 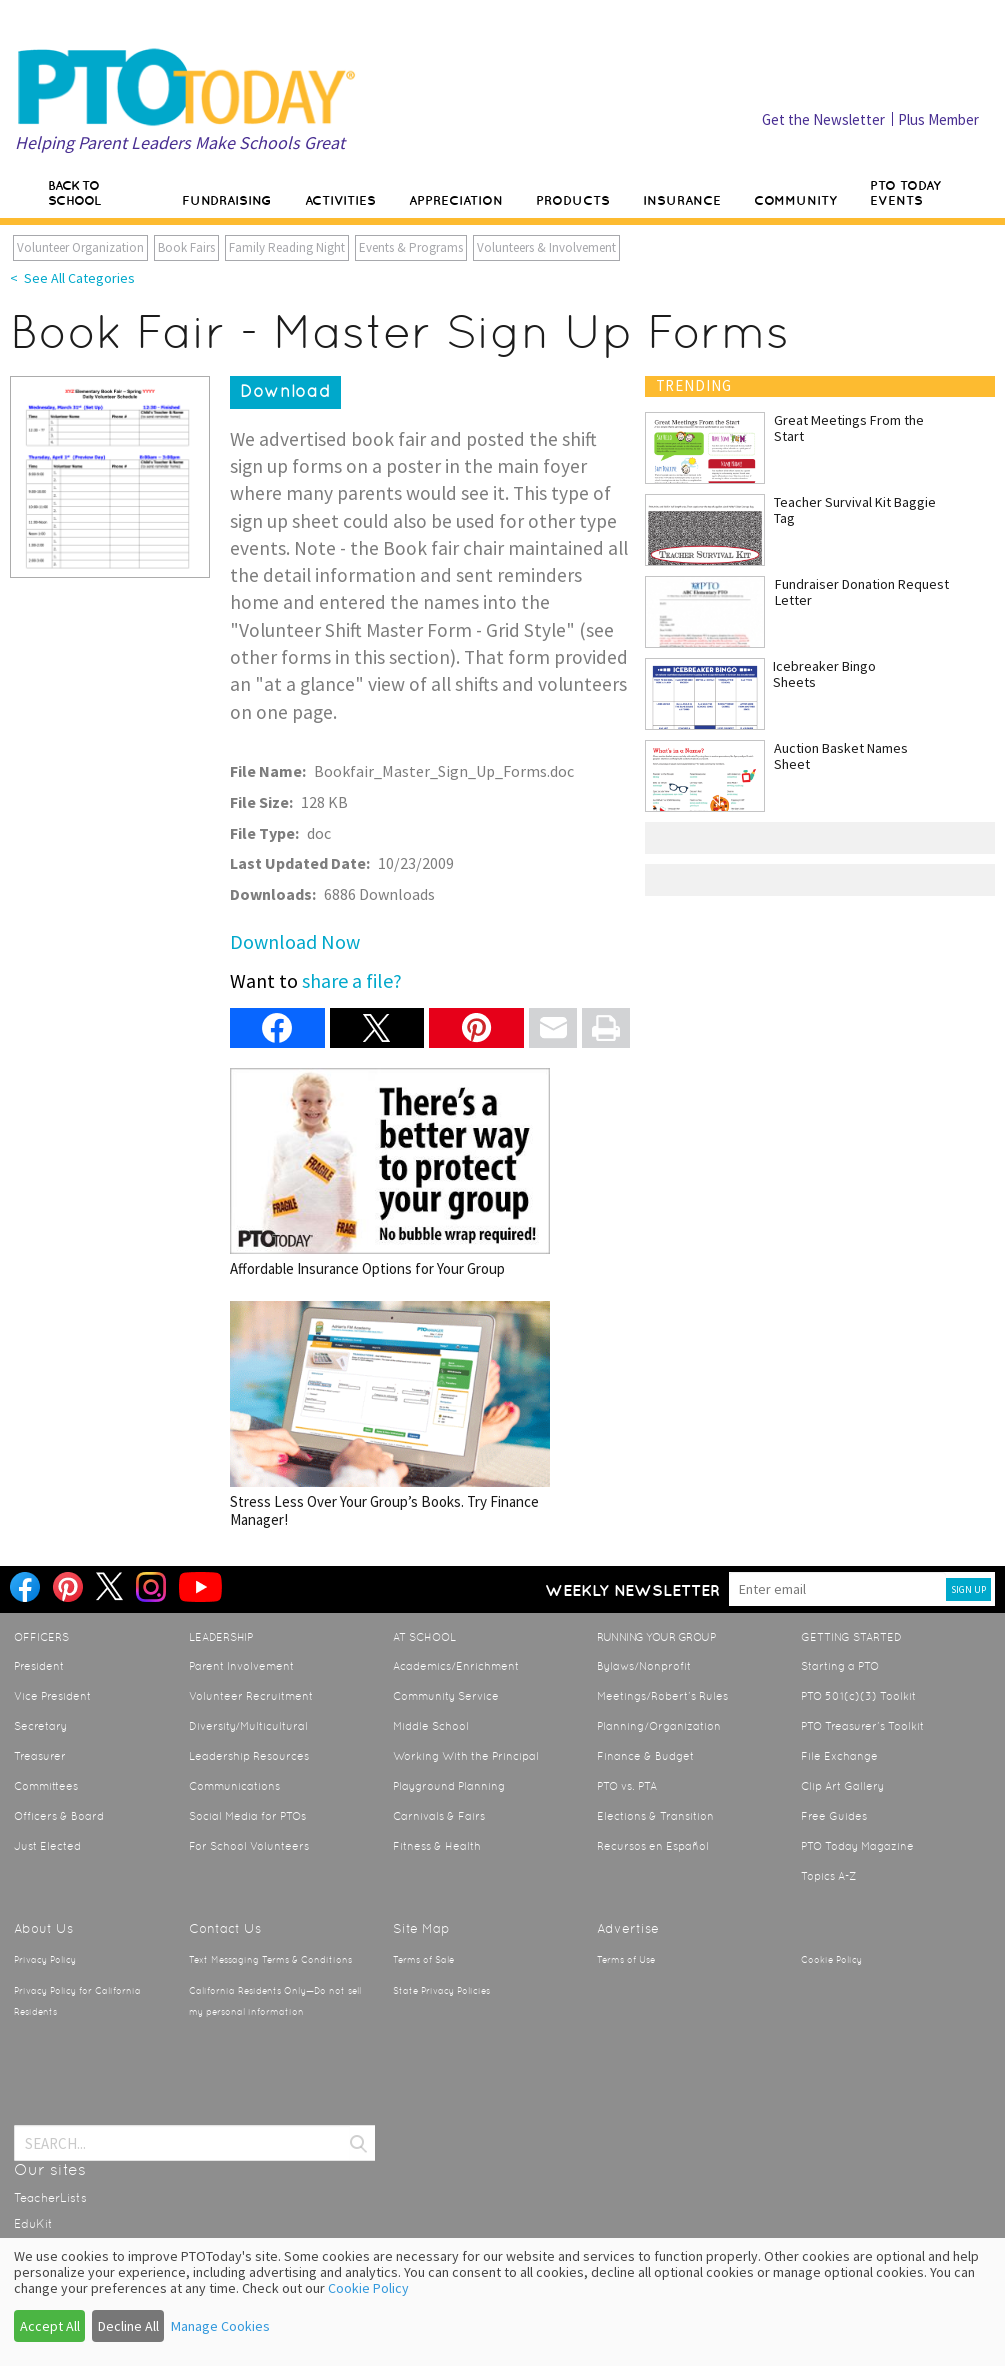 I want to click on Volunteer Recruitment, so click(x=251, y=1696).